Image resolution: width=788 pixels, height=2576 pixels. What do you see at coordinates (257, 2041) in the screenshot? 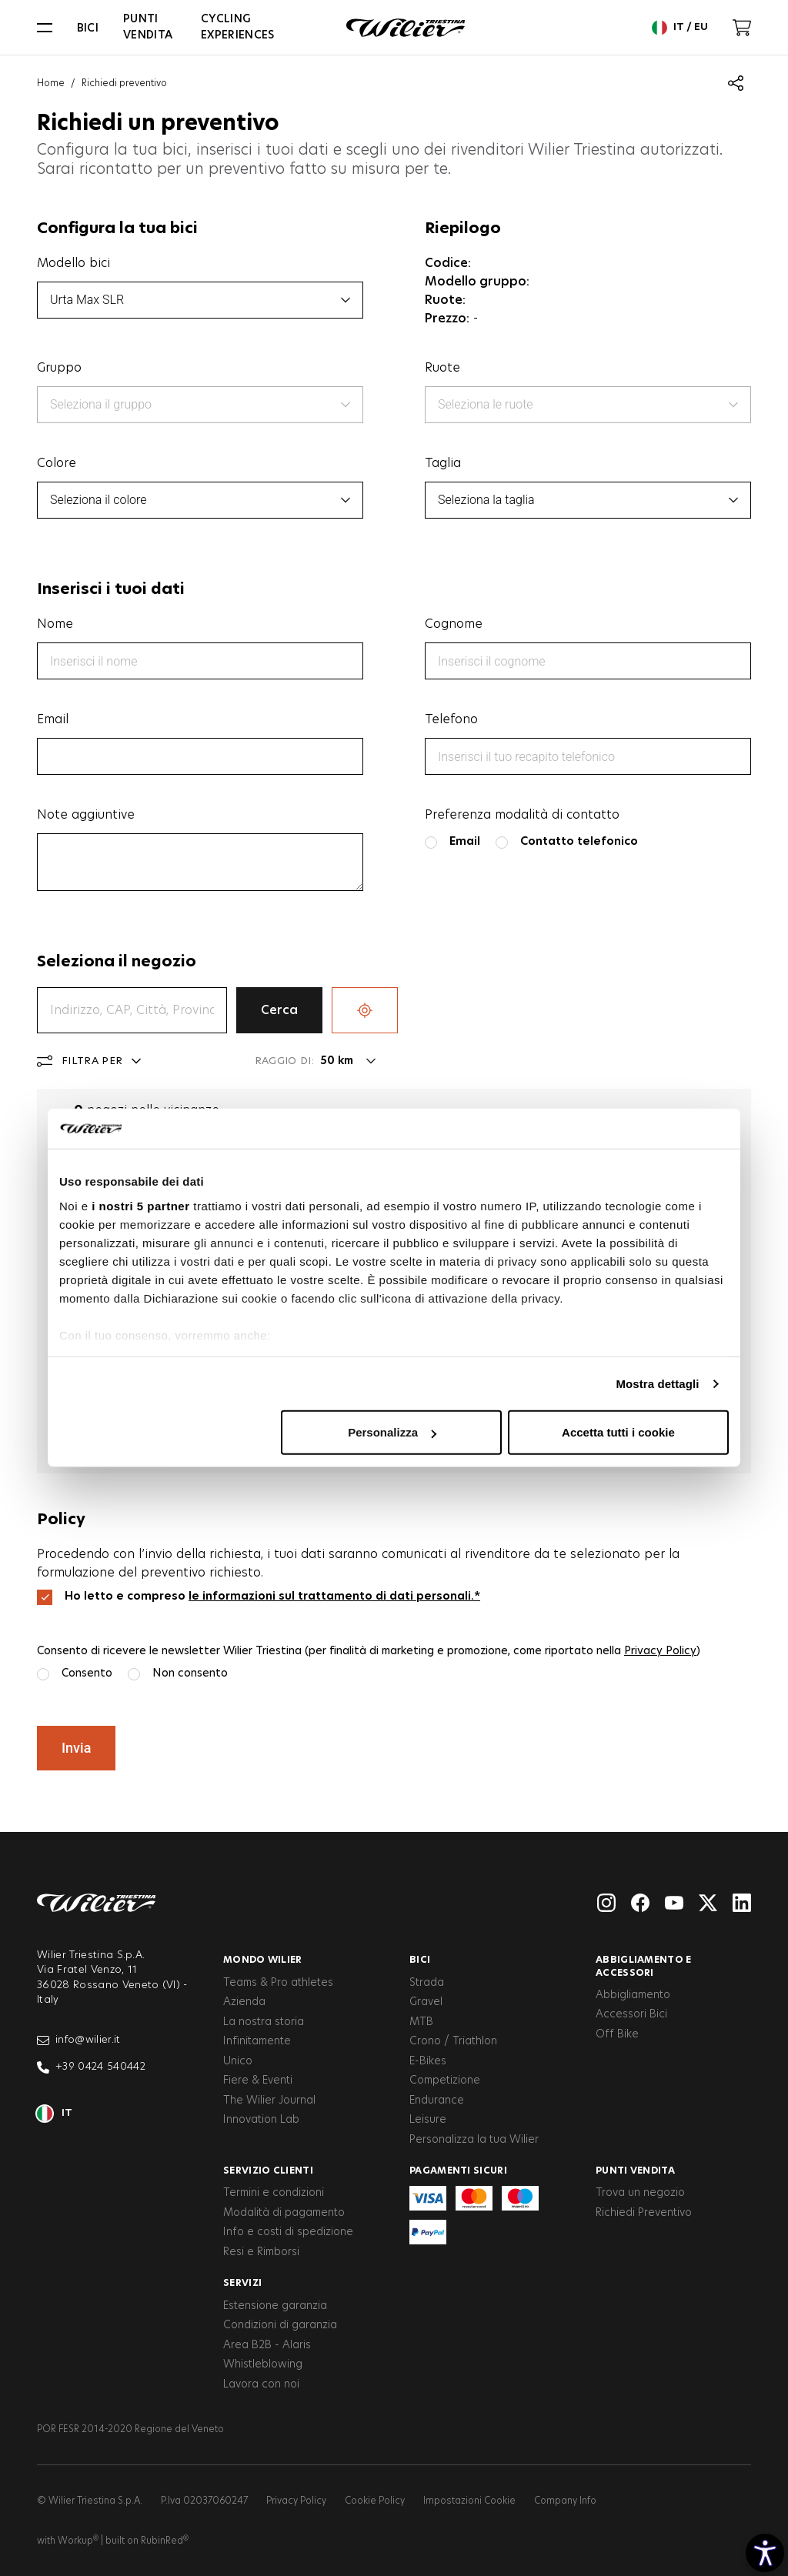
I see `Infinitamente` at bounding box center [257, 2041].